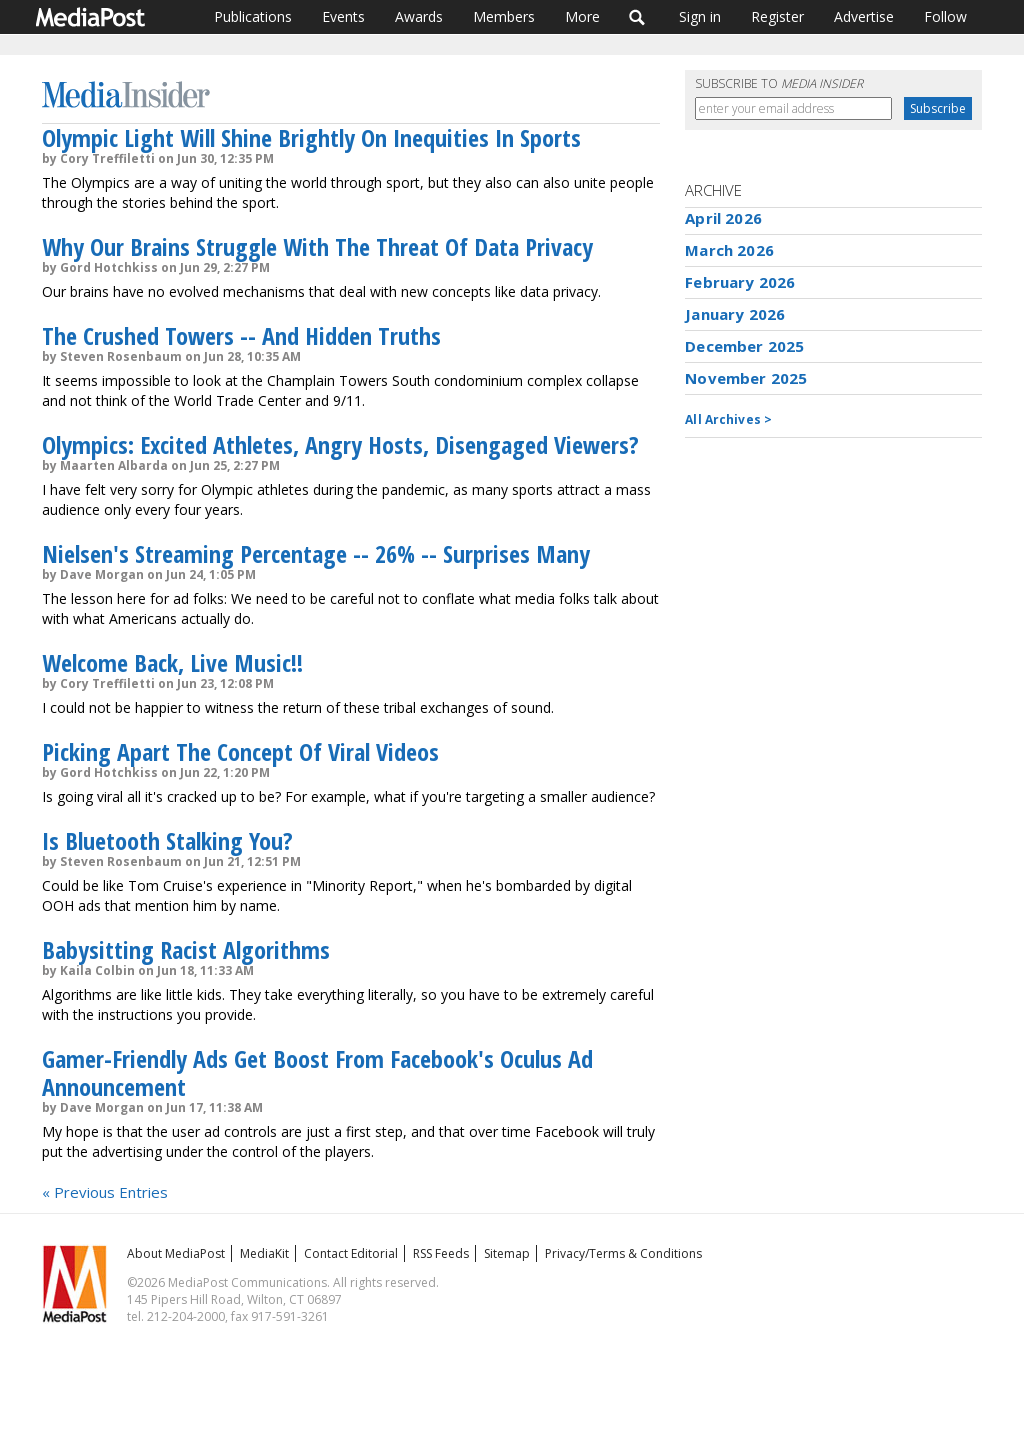 This screenshot has width=1024, height=1442. I want to click on Sitemap, so click(507, 1253).